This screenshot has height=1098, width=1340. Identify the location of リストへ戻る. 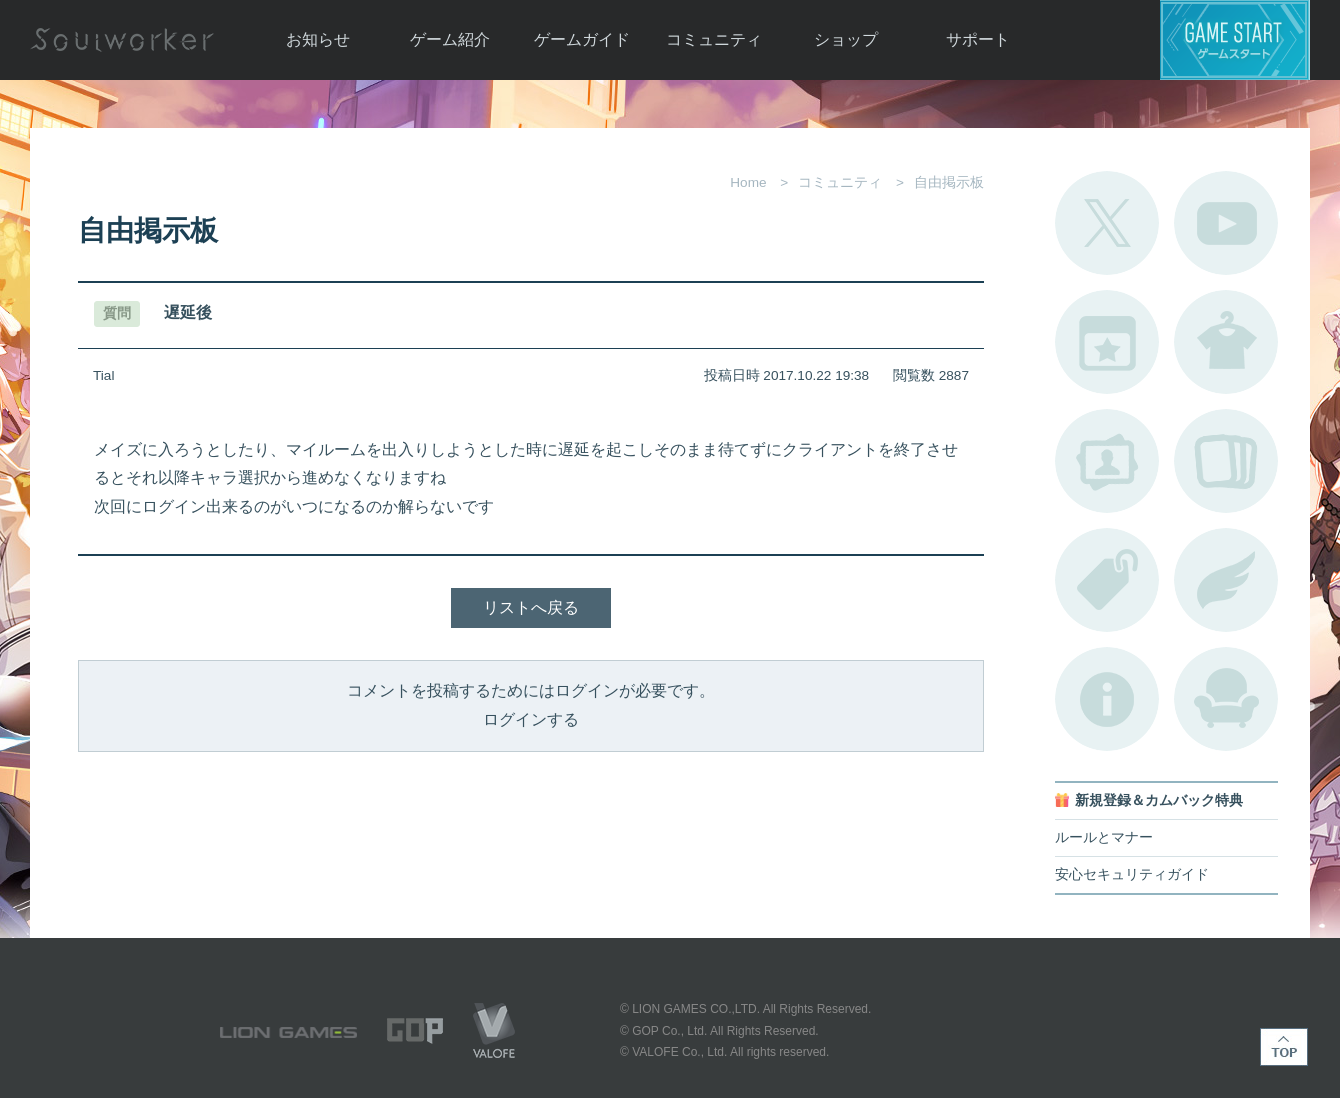
(531, 607).